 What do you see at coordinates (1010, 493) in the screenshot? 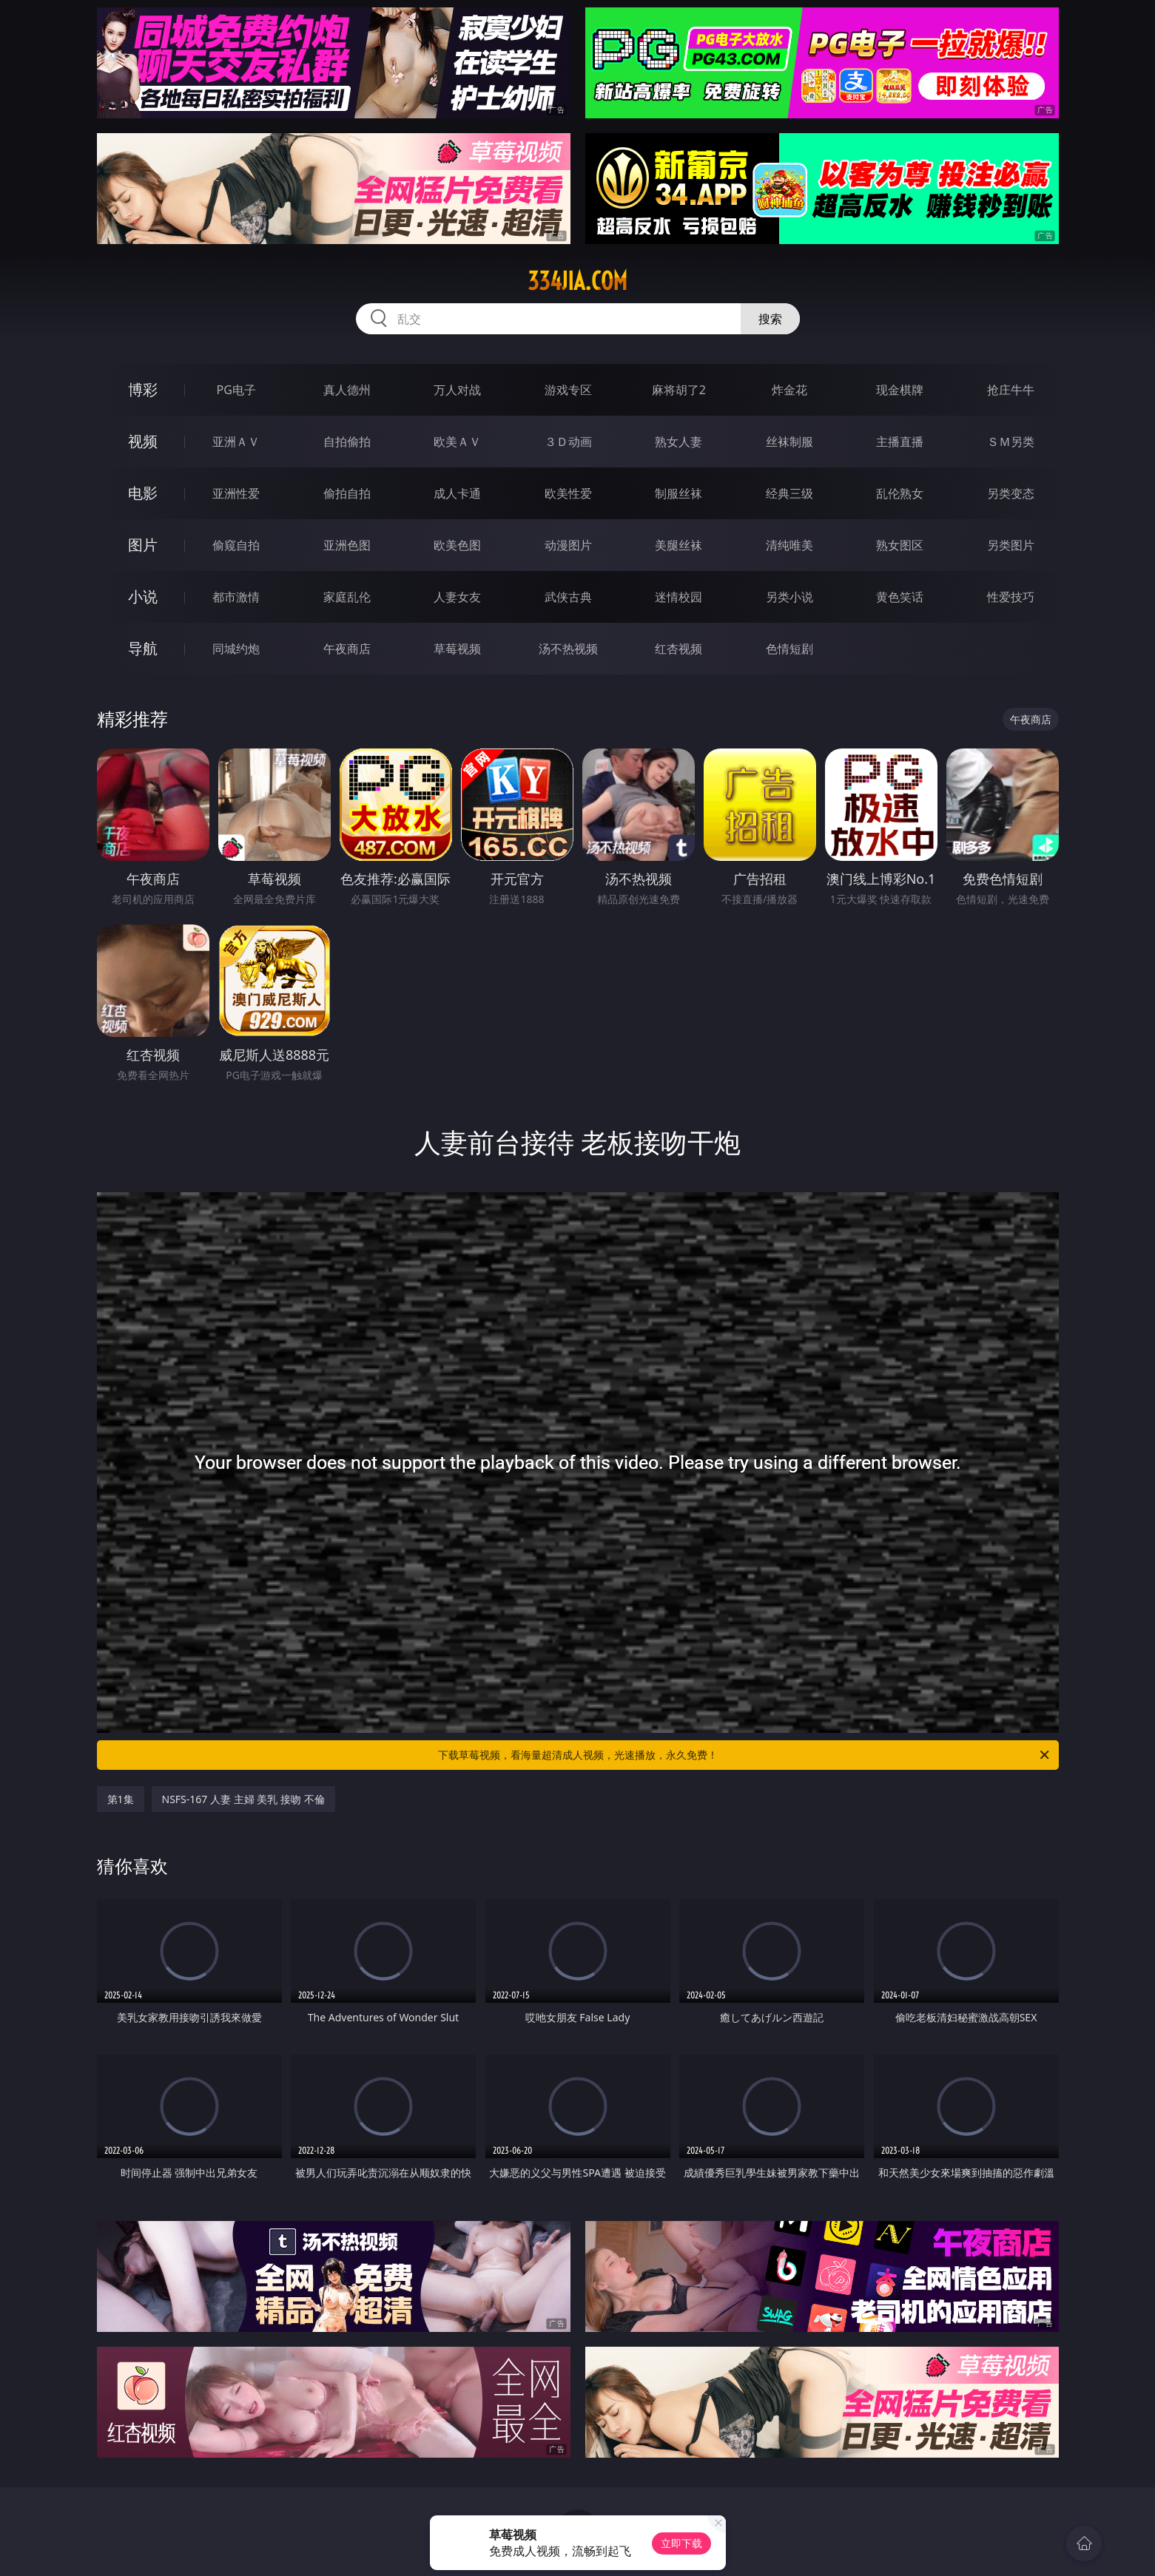
I see `另类变态` at bounding box center [1010, 493].